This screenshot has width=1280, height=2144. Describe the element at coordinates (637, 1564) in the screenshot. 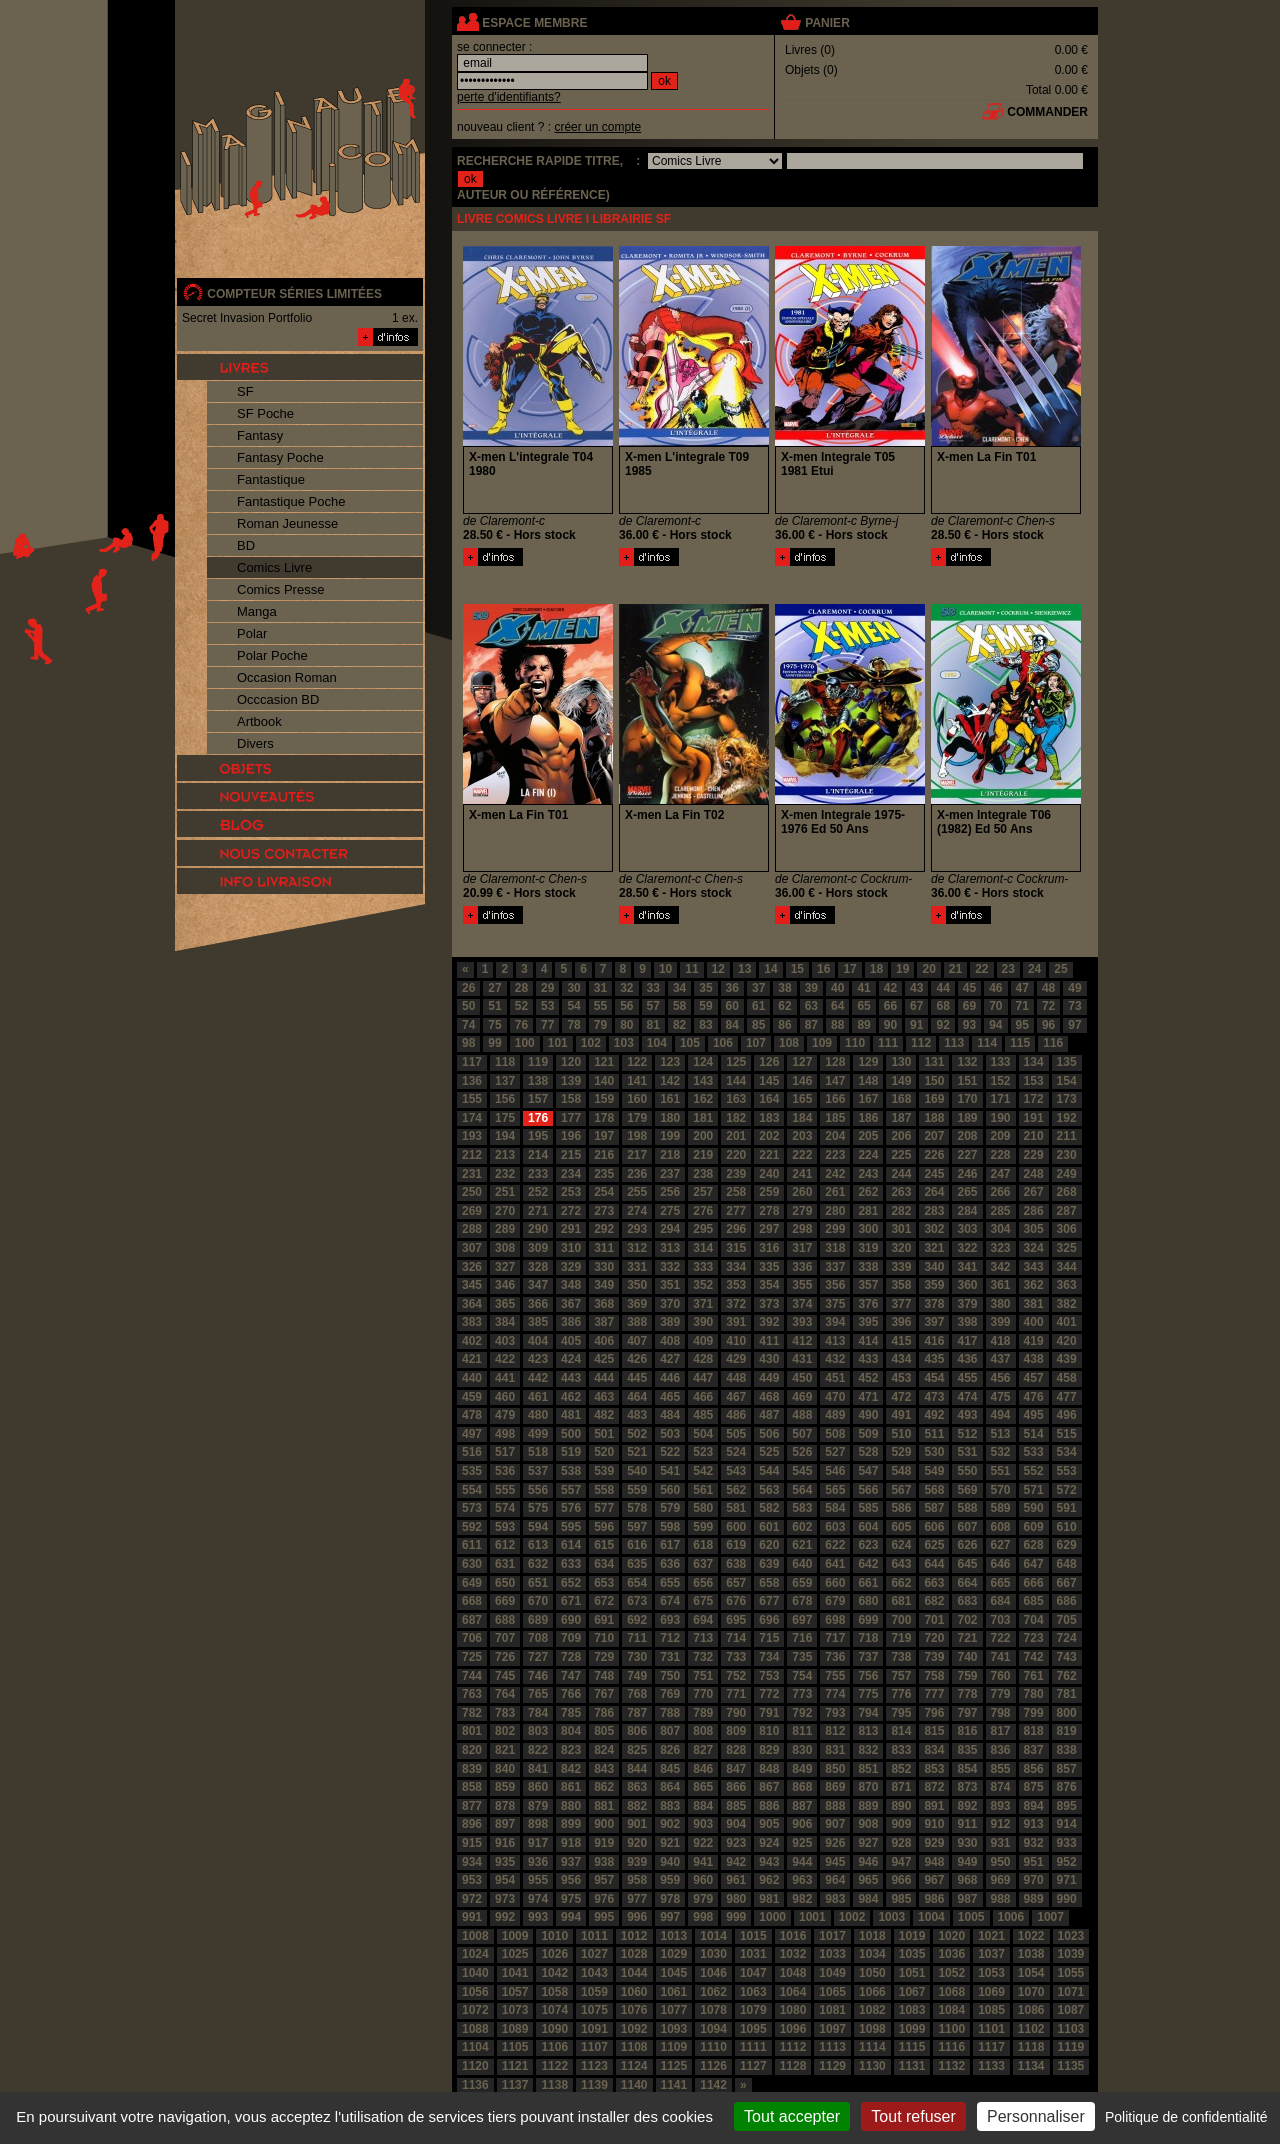

I see `635` at that location.